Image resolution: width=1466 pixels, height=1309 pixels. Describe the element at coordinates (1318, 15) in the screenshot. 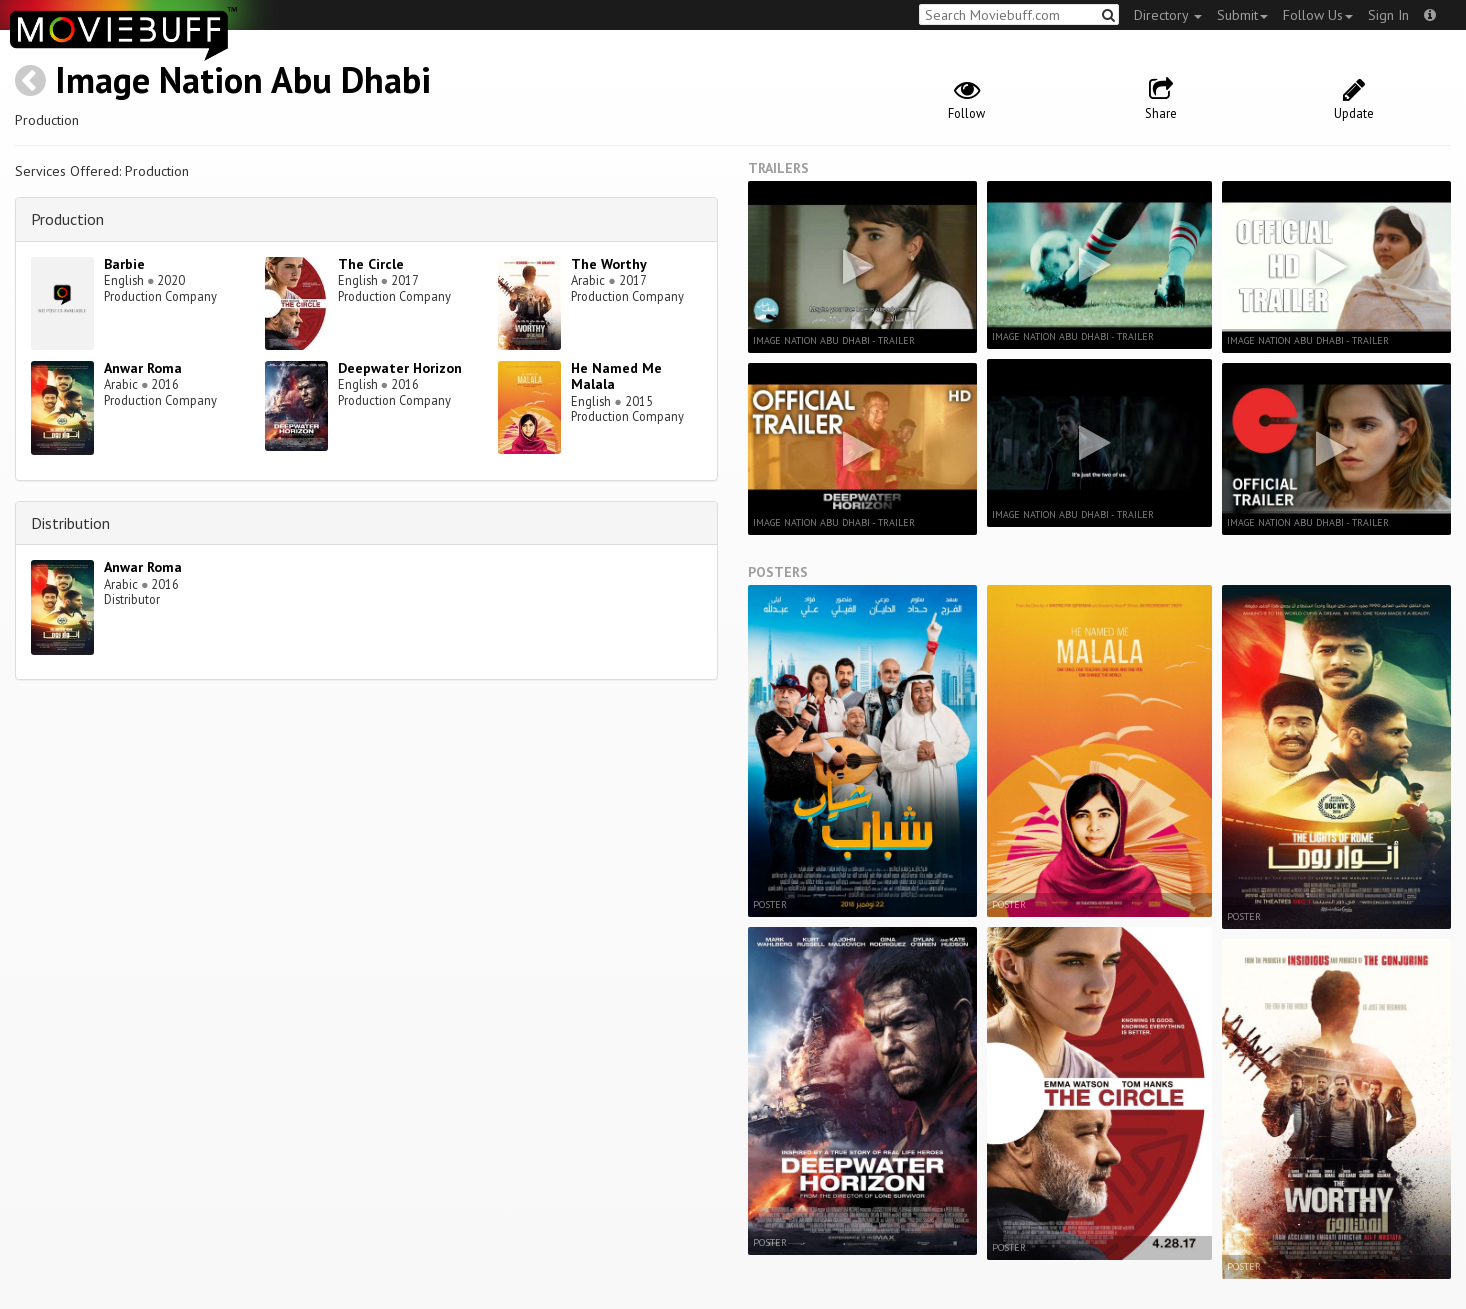

I see `Follow Us` at that location.